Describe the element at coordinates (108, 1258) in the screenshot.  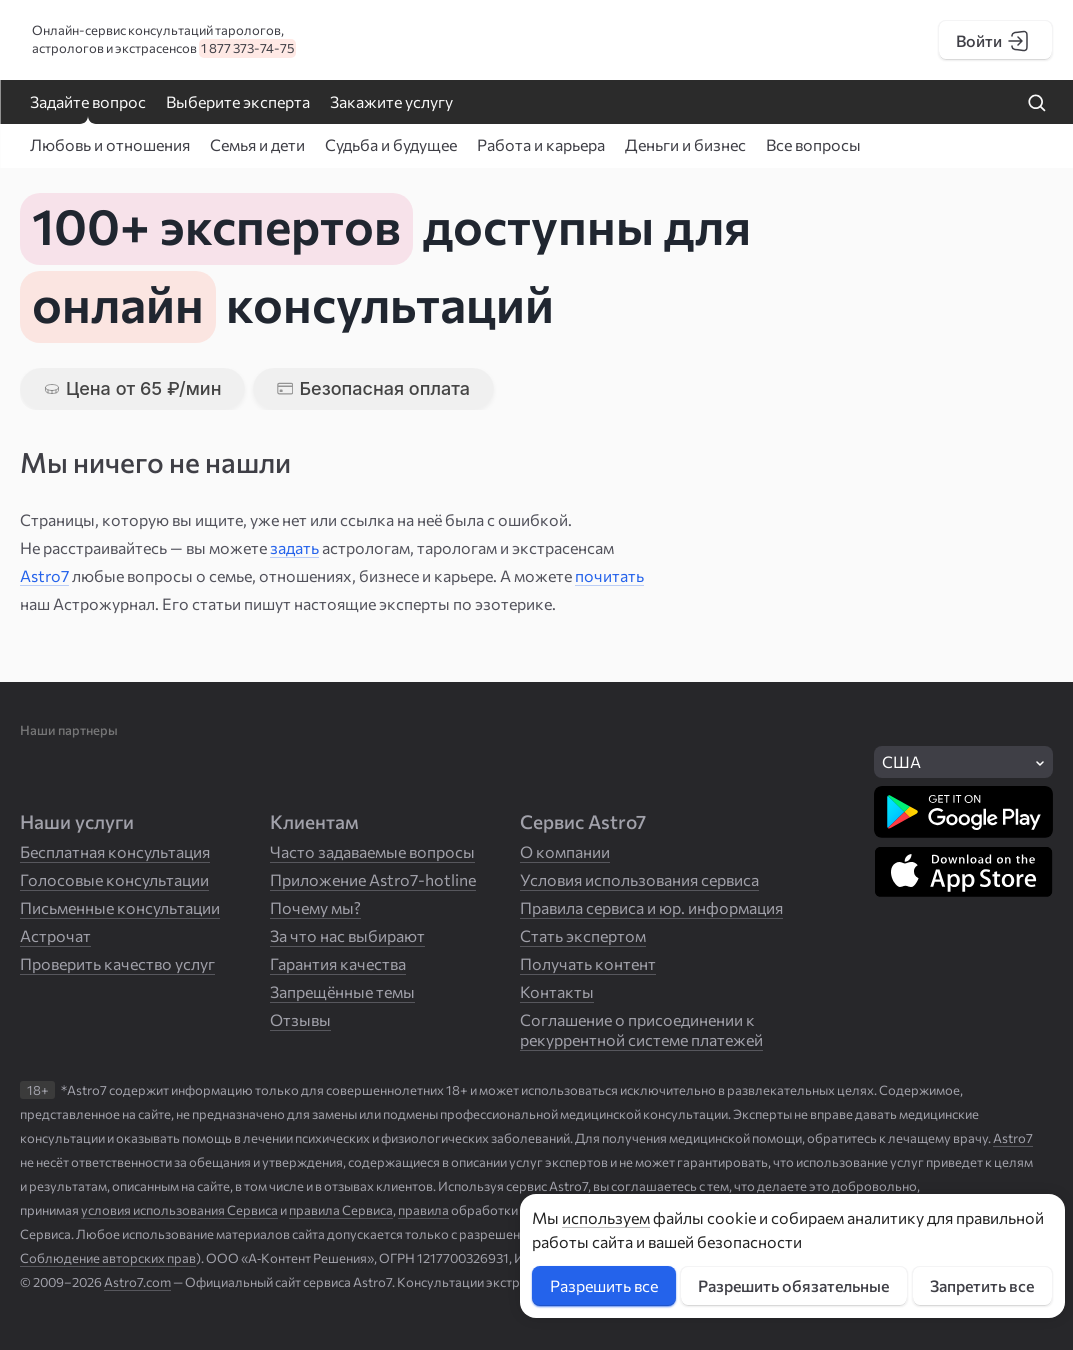
I see `Соблюдение авторских прав` at that location.